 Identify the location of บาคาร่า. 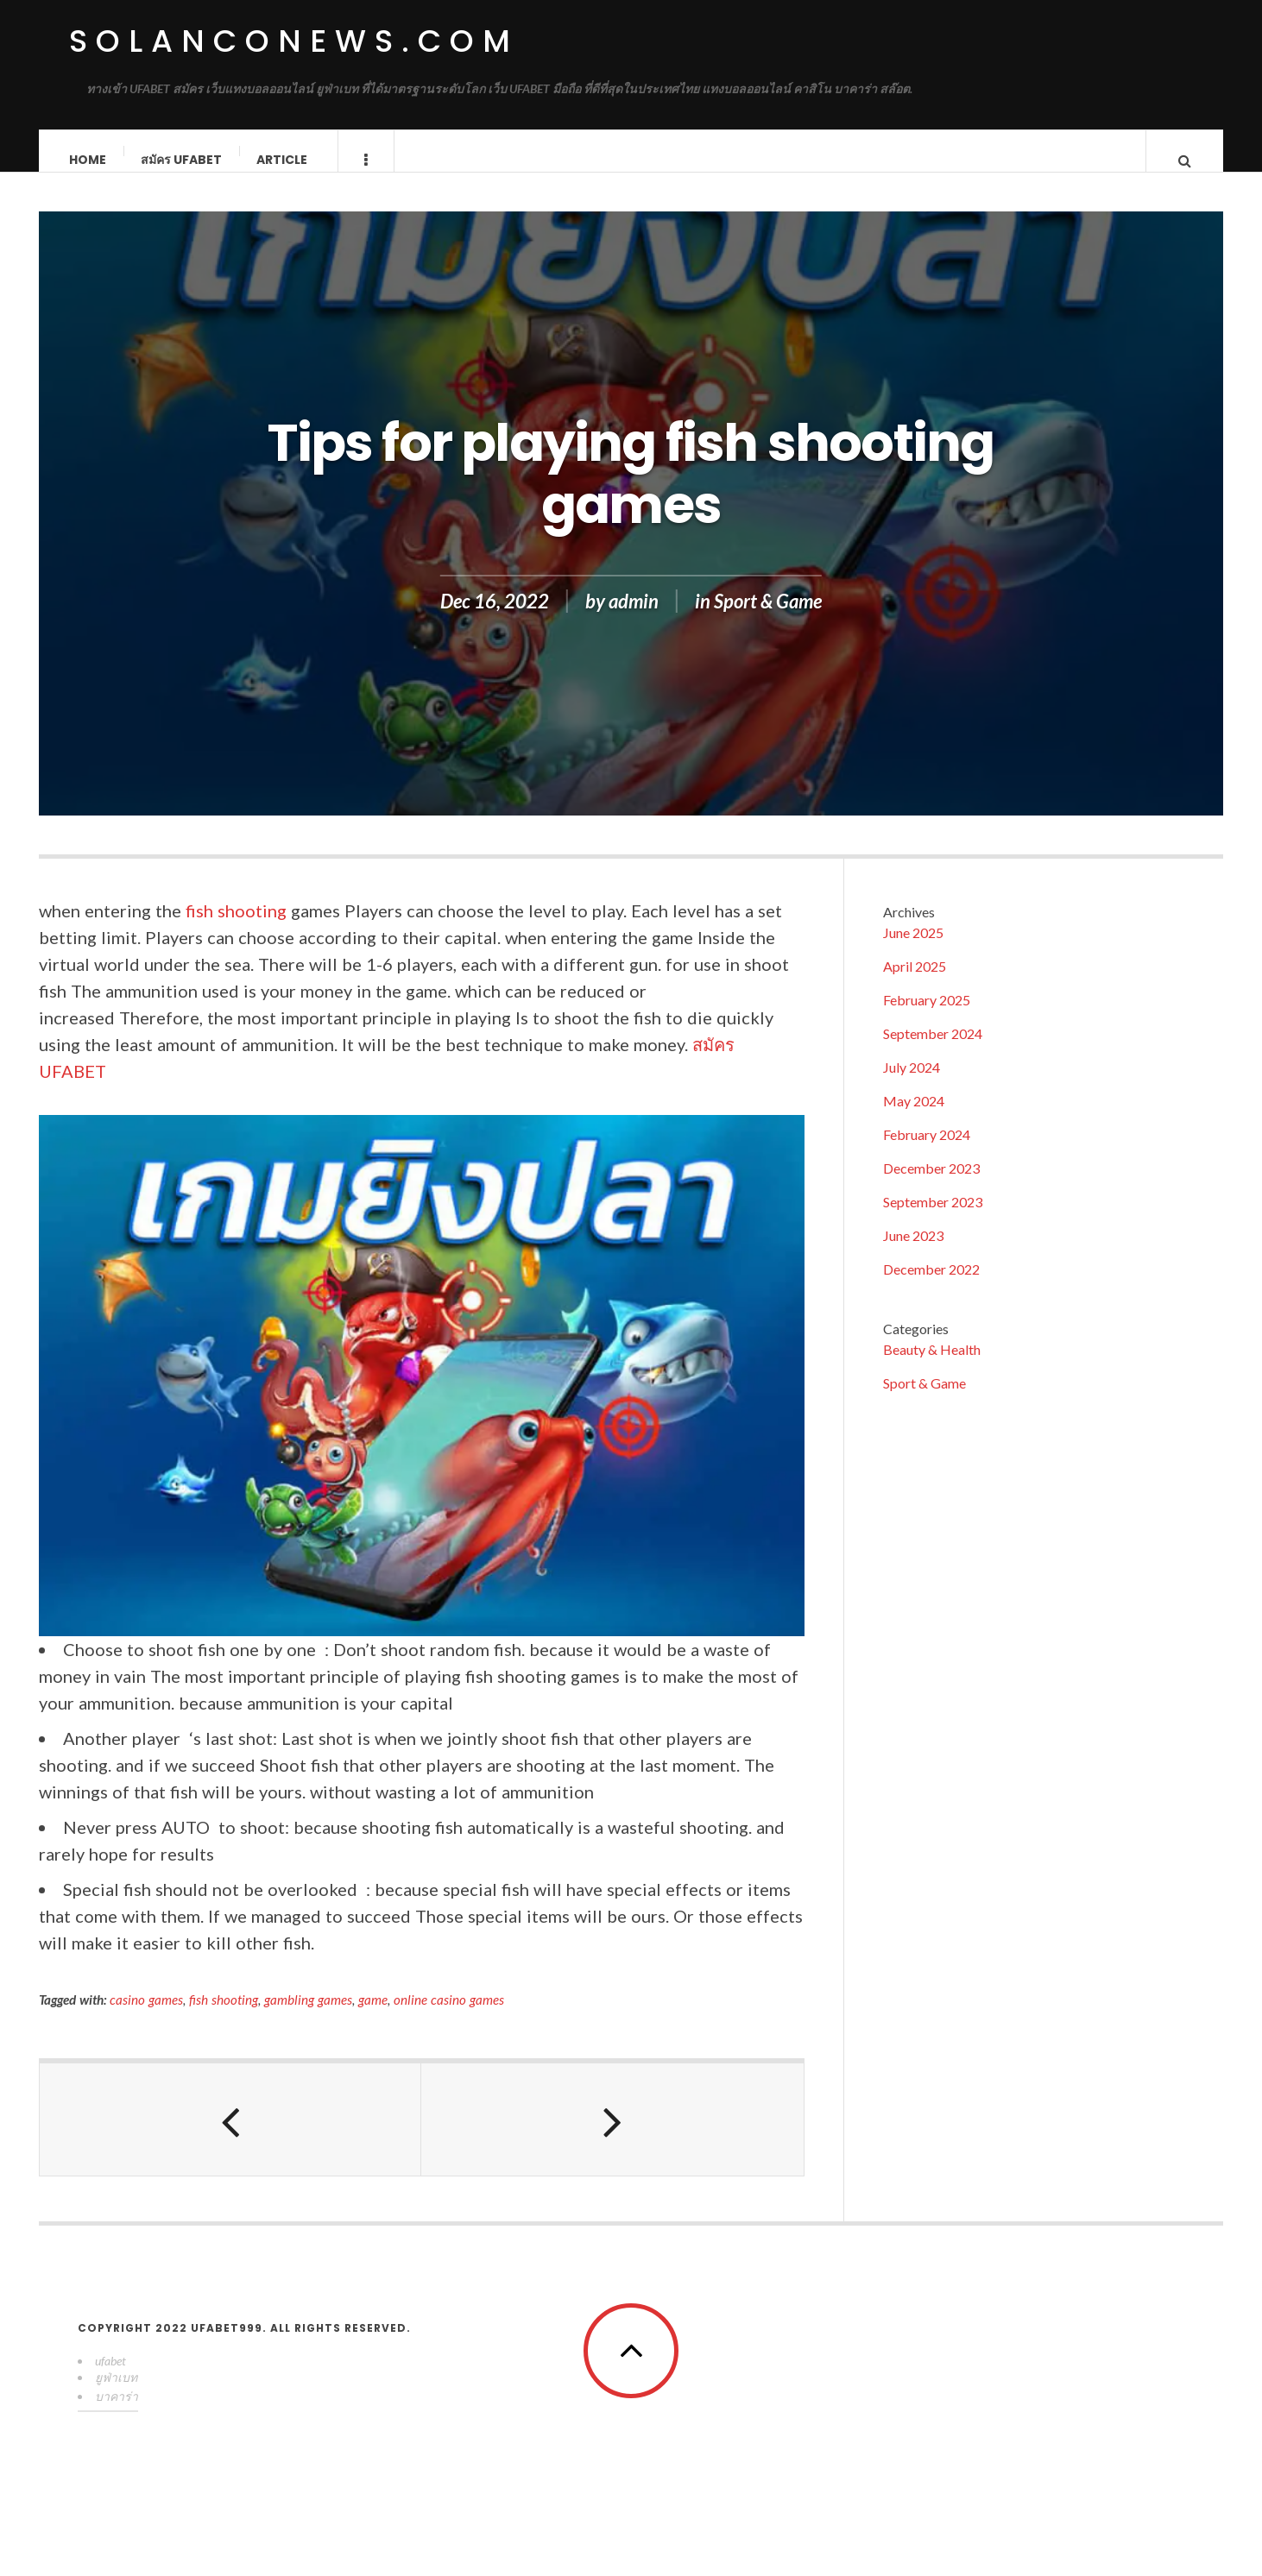
(116, 2413).